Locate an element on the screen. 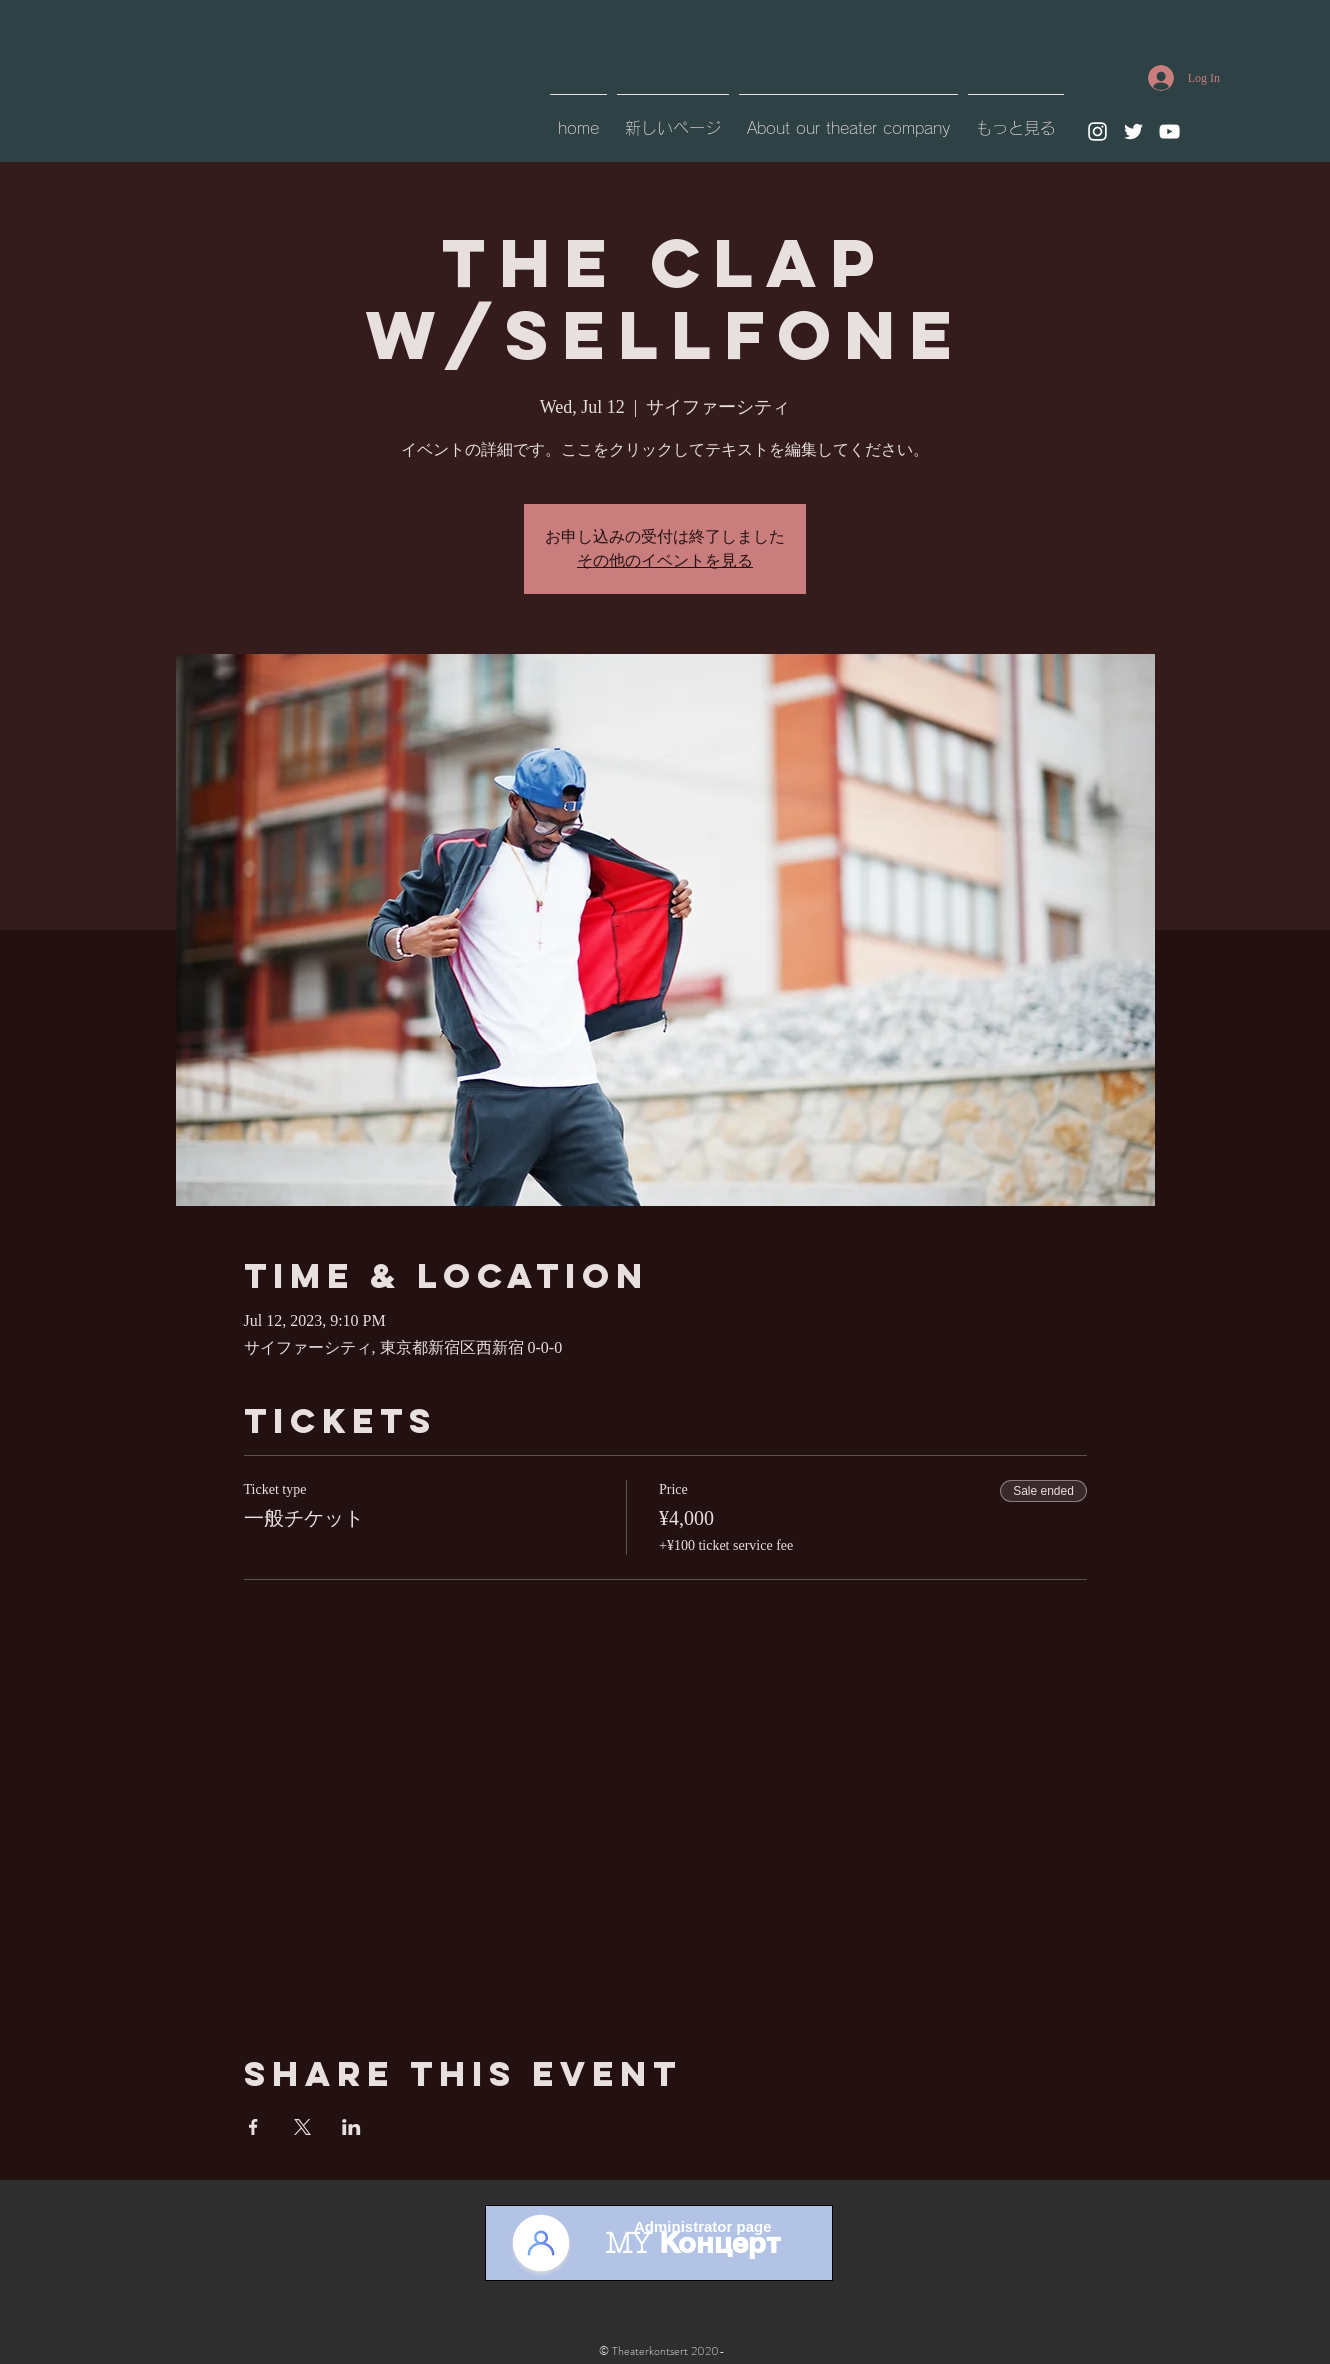 The height and width of the screenshot is (2364, 1330). [YouTube] is located at coordinates (1169, 131).